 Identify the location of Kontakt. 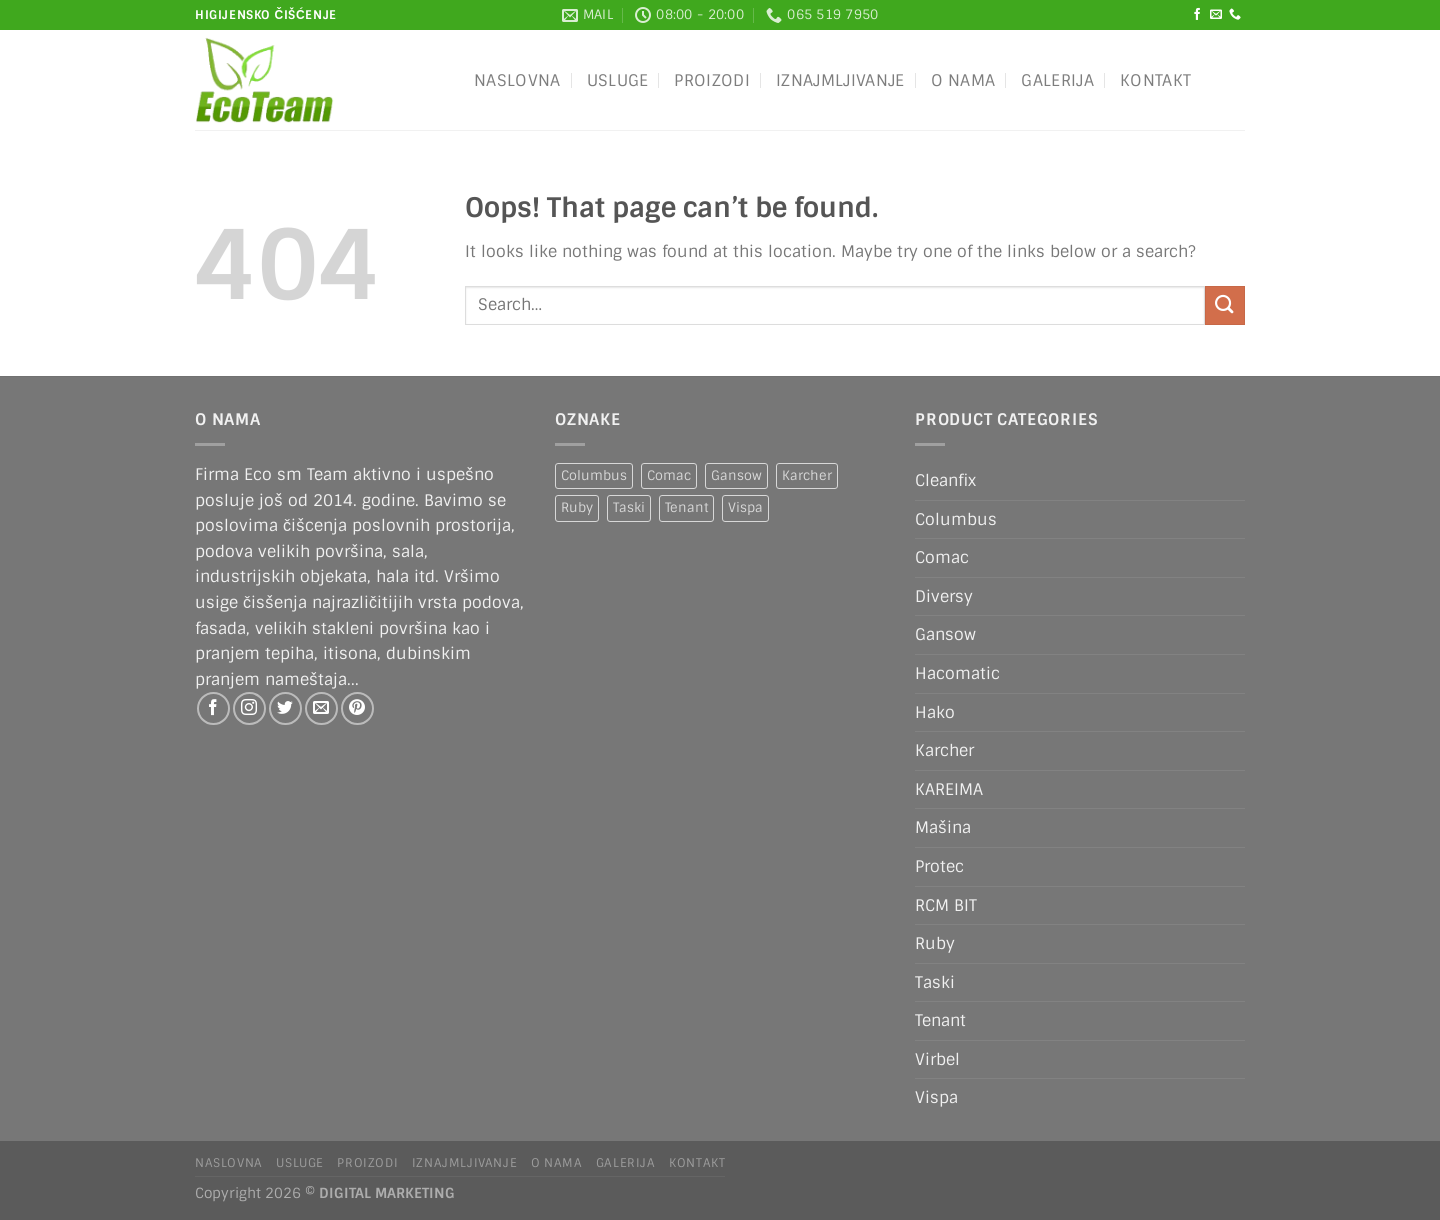
(1155, 80).